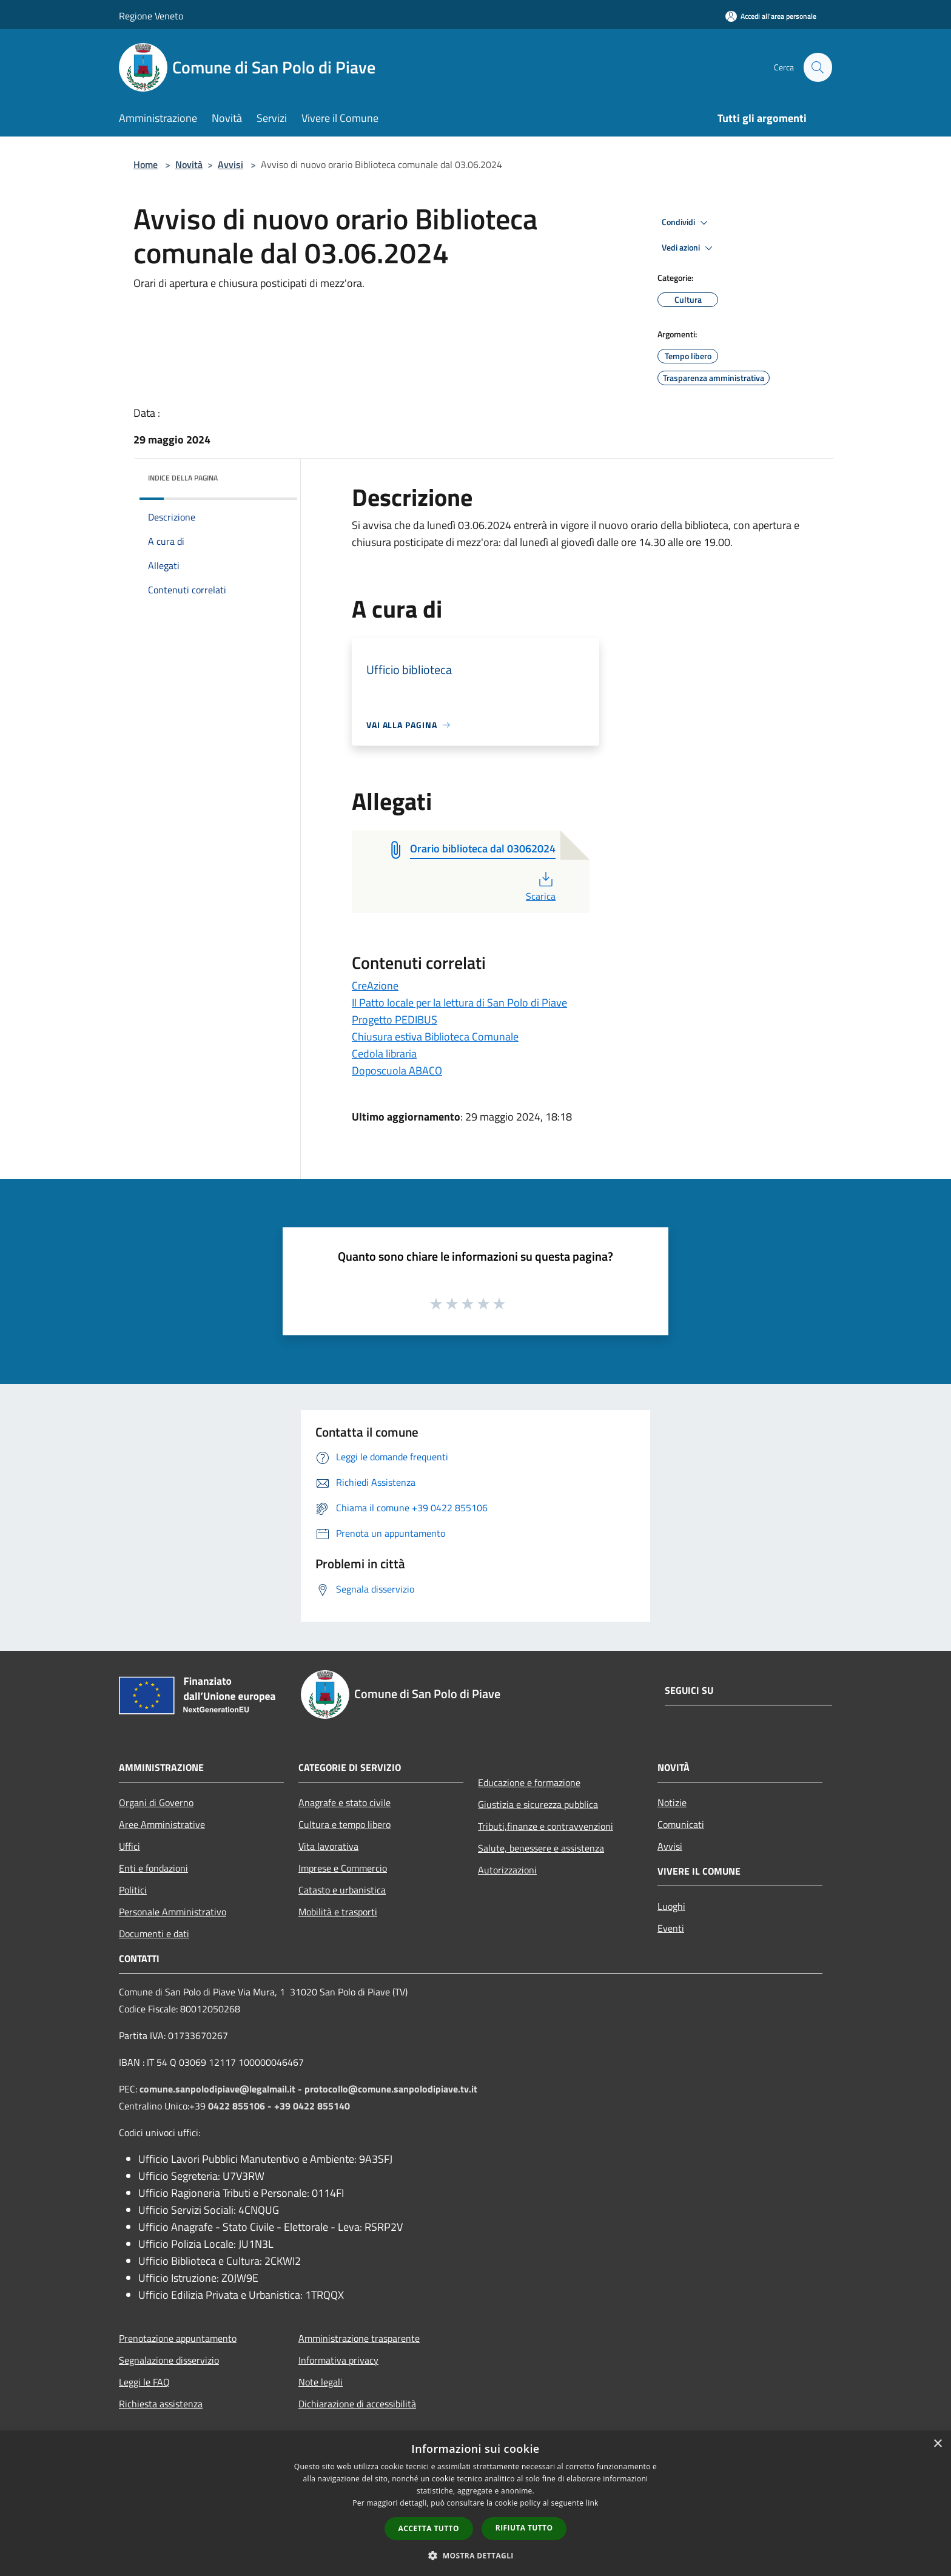 The width and height of the screenshot is (951, 2576). What do you see at coordinates (344, 1802) in the screenshot?
I see `Anagrafe e stato civile` at bounding box center [344, 1802].